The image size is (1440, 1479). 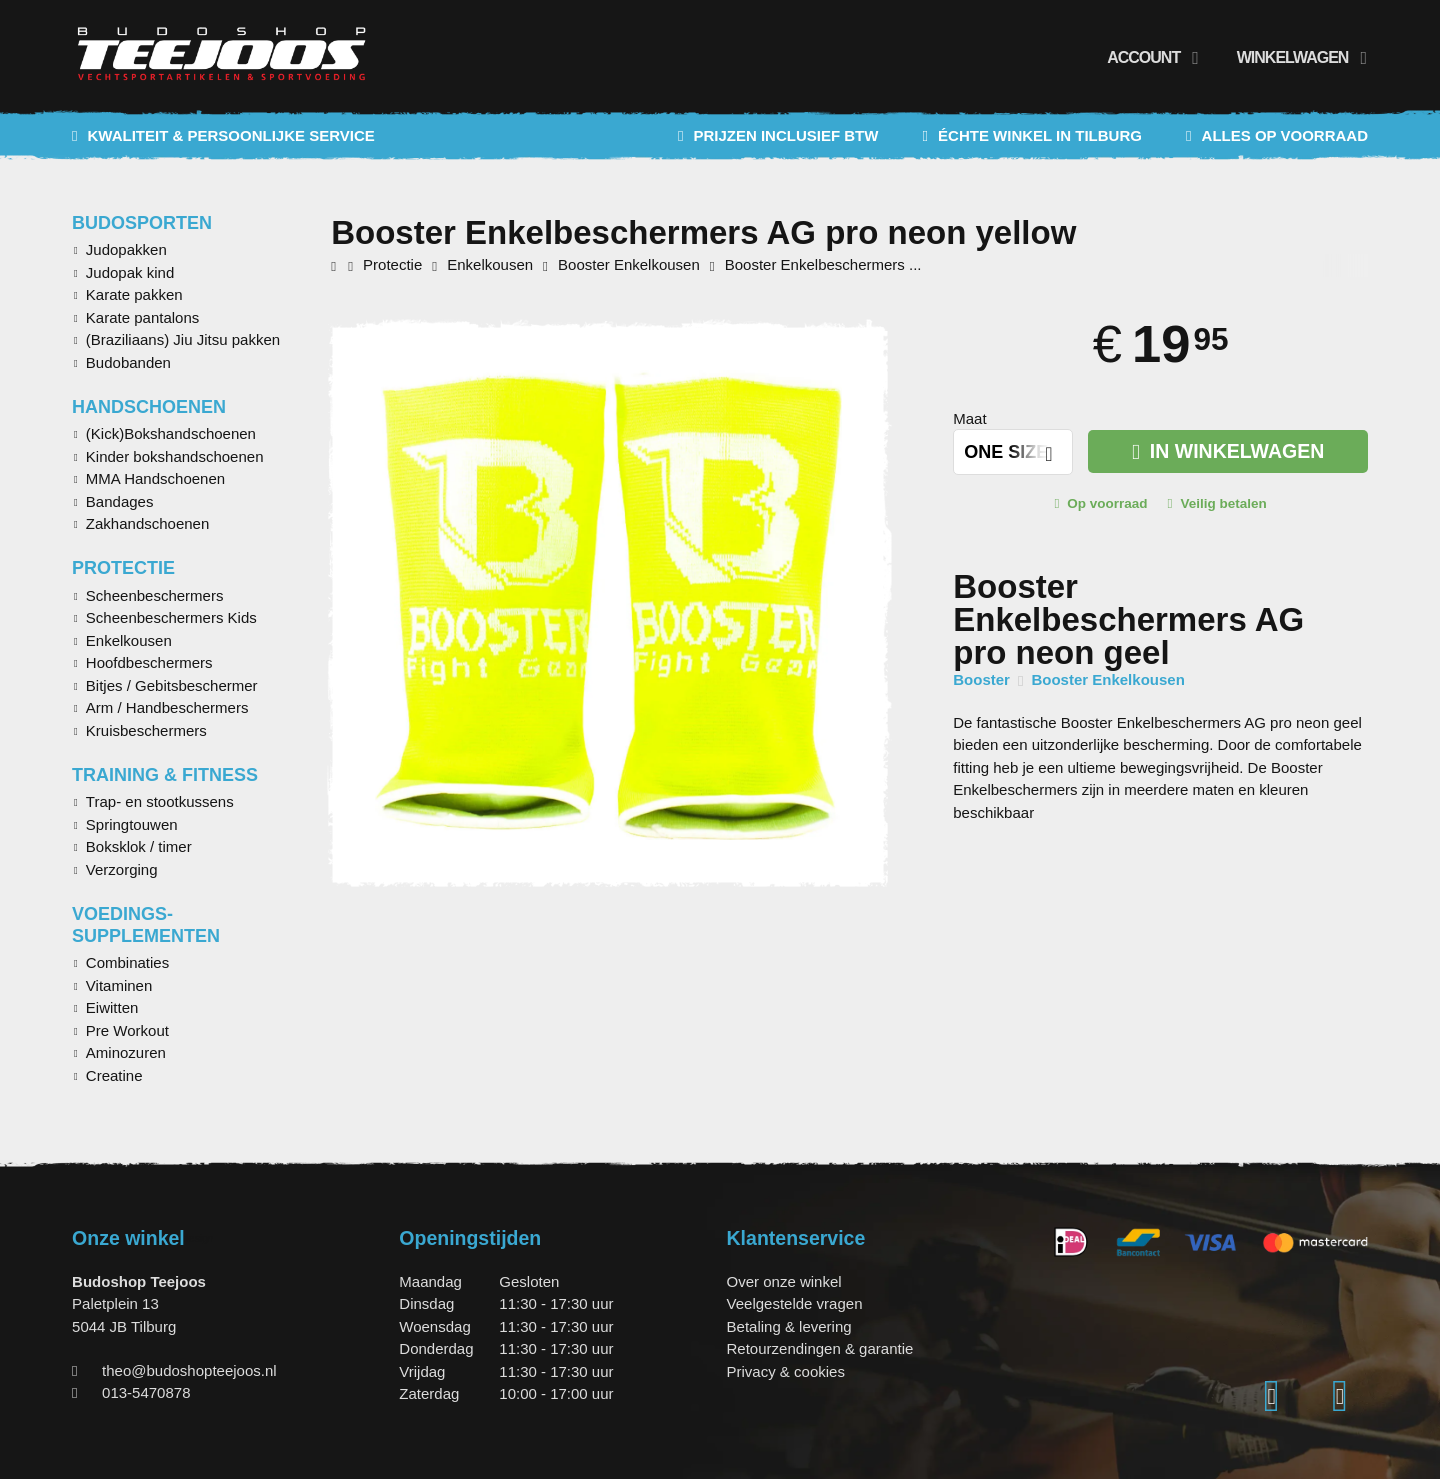 What do you see at coordinates (786, 1371) in the screenshot?
I see `Privacy & cookies` at bounding box center [786, 1371].